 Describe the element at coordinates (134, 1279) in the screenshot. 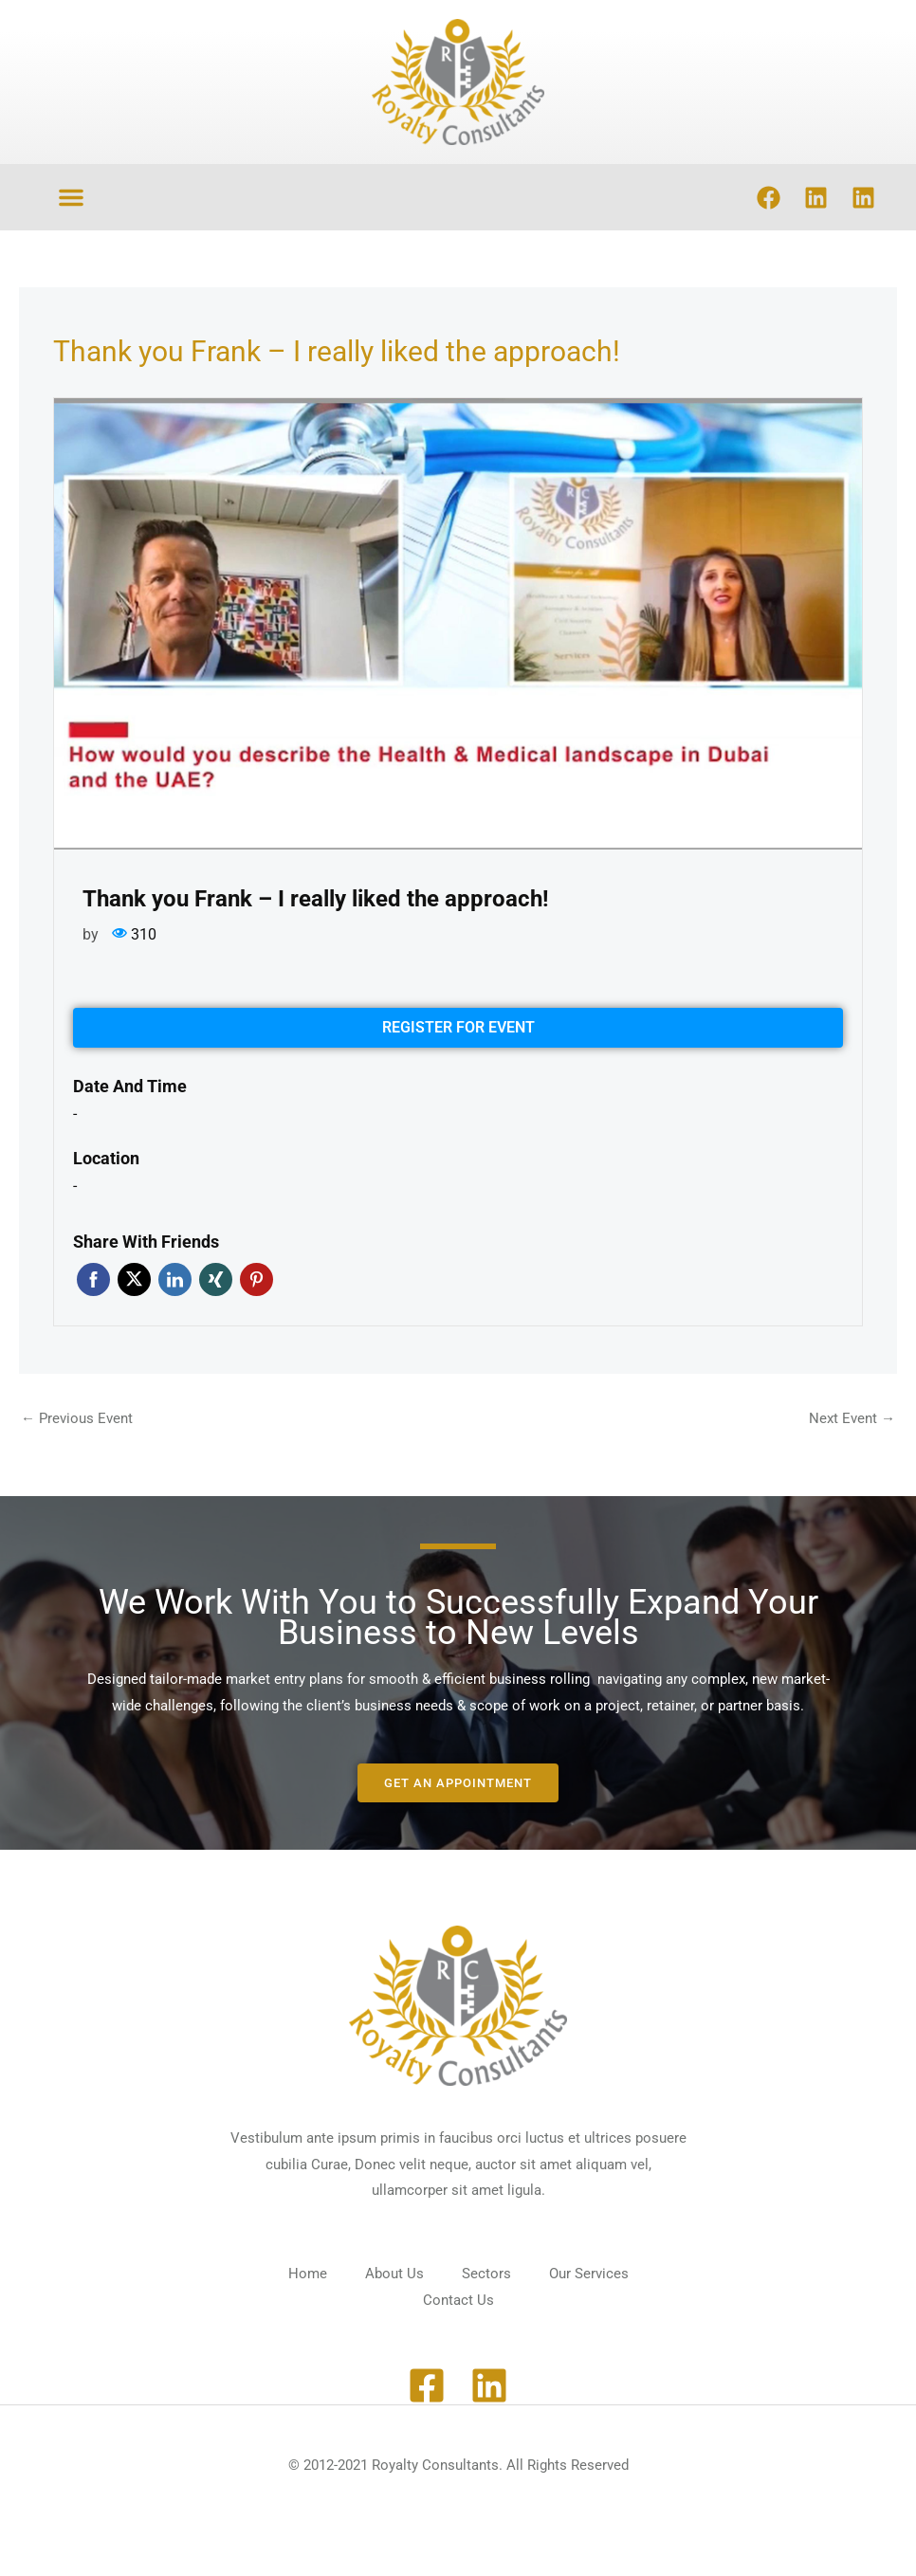

I see `Twitter` at that location.